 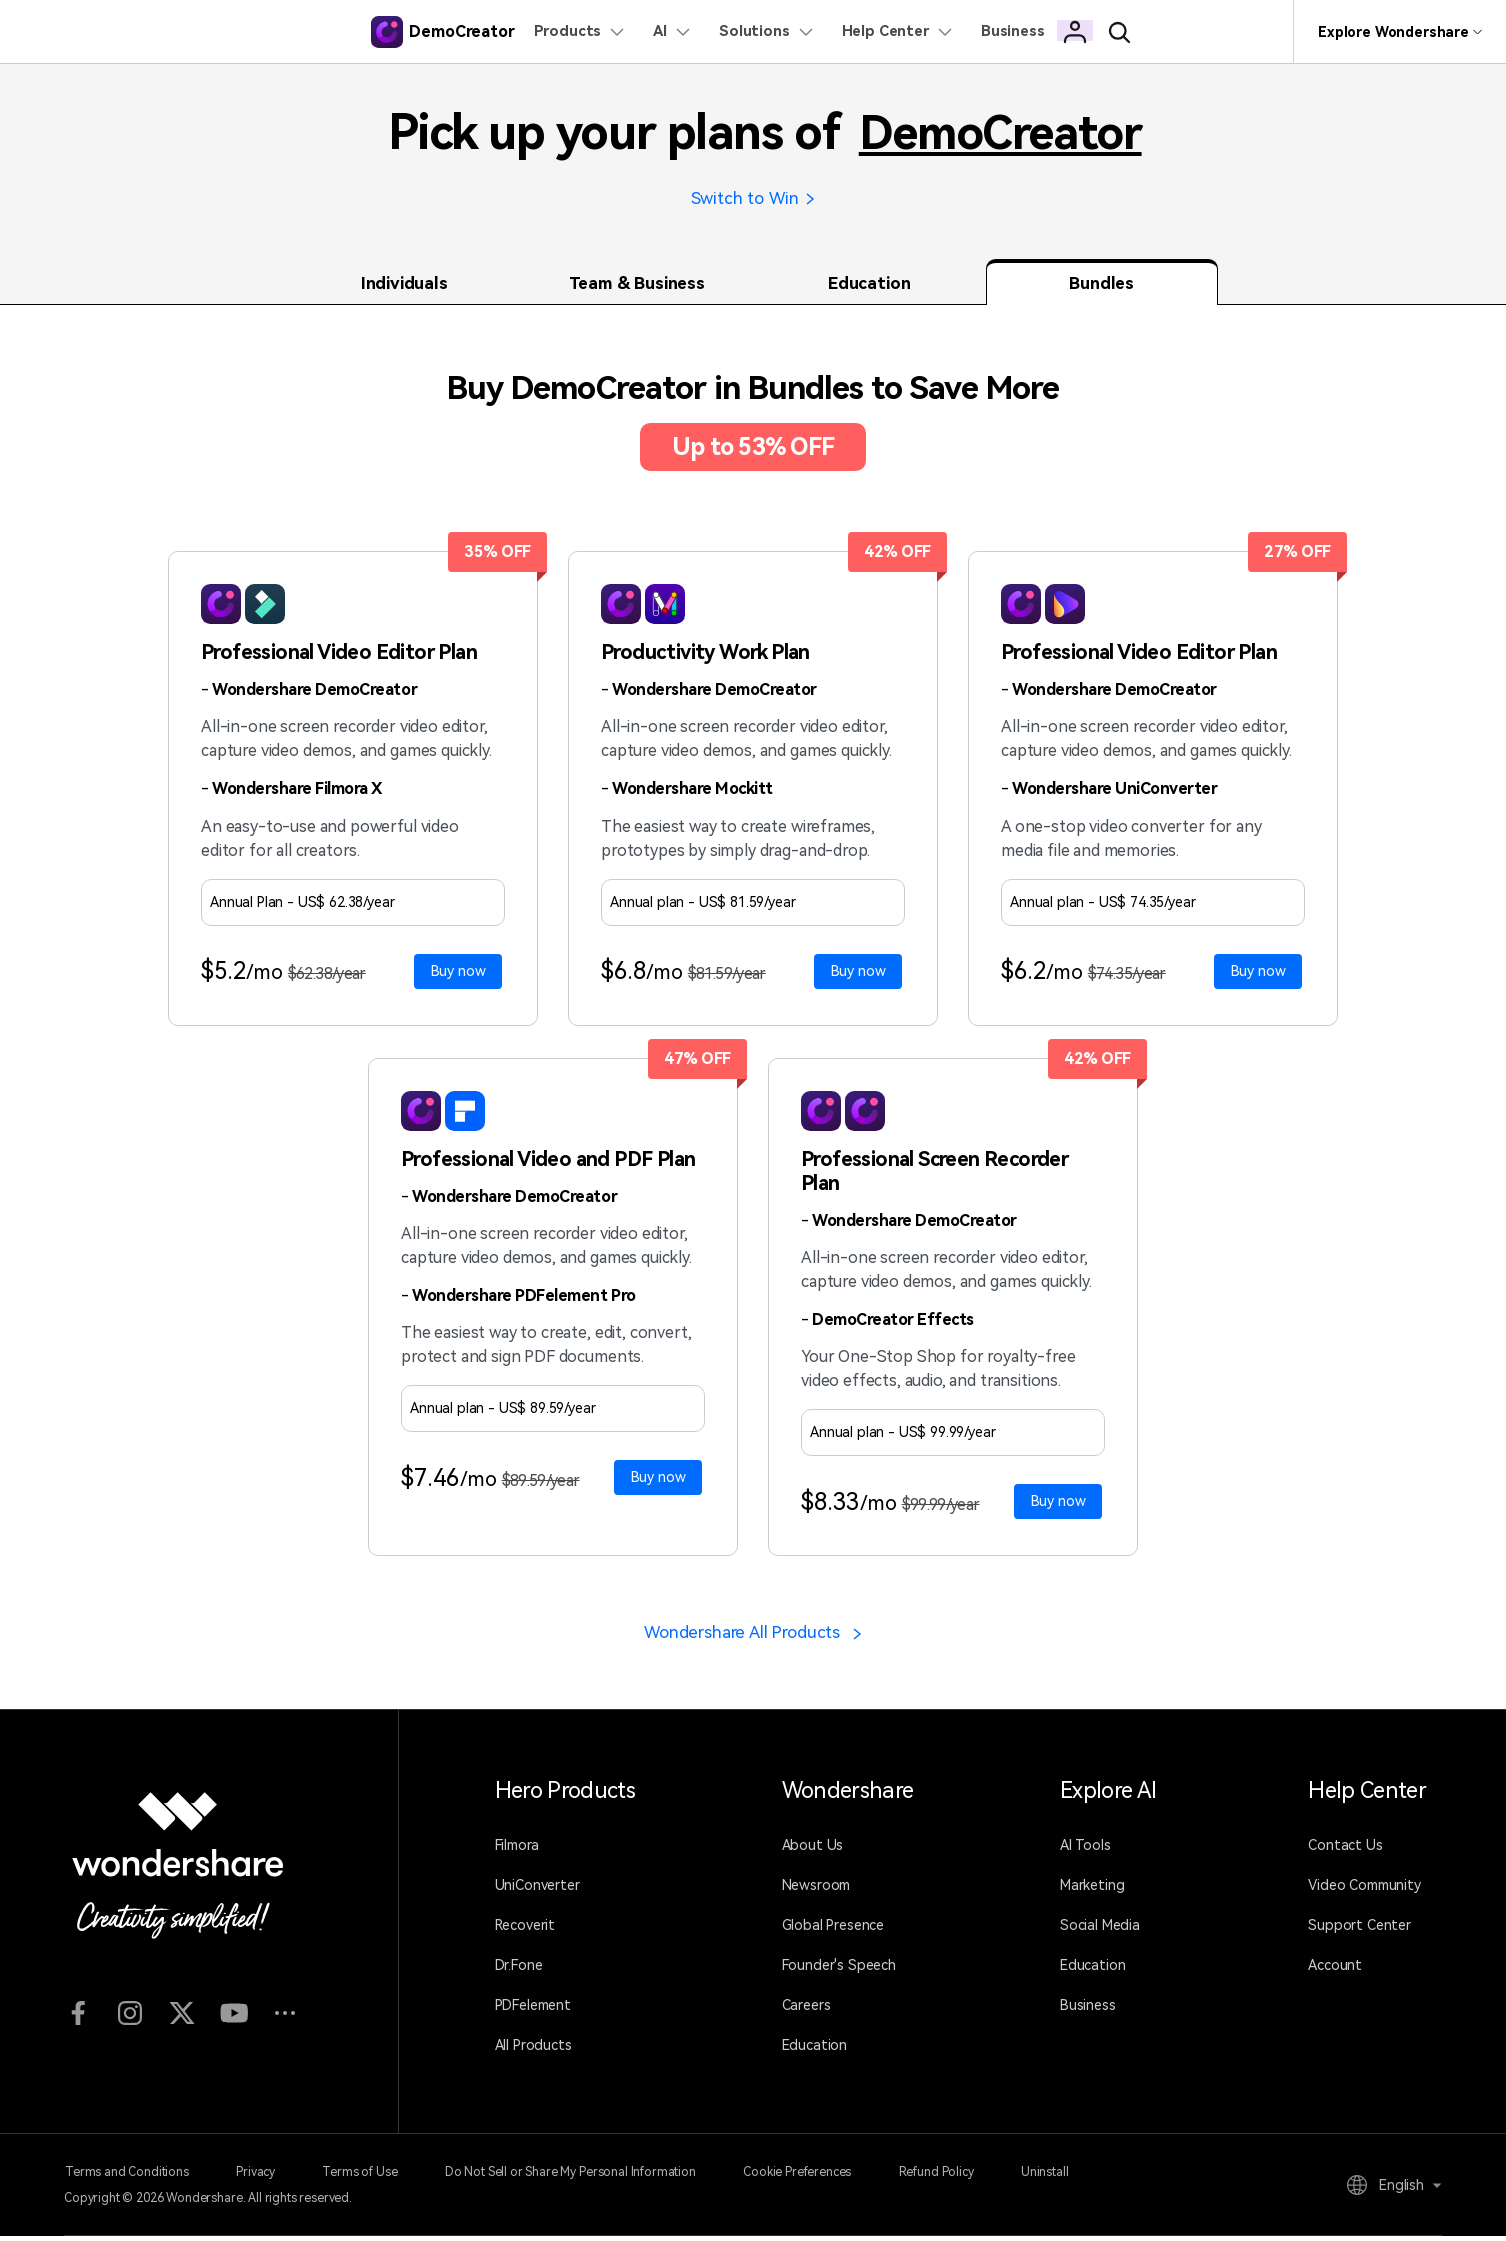 I want to click on Individuals, so click(x=404, y=286).